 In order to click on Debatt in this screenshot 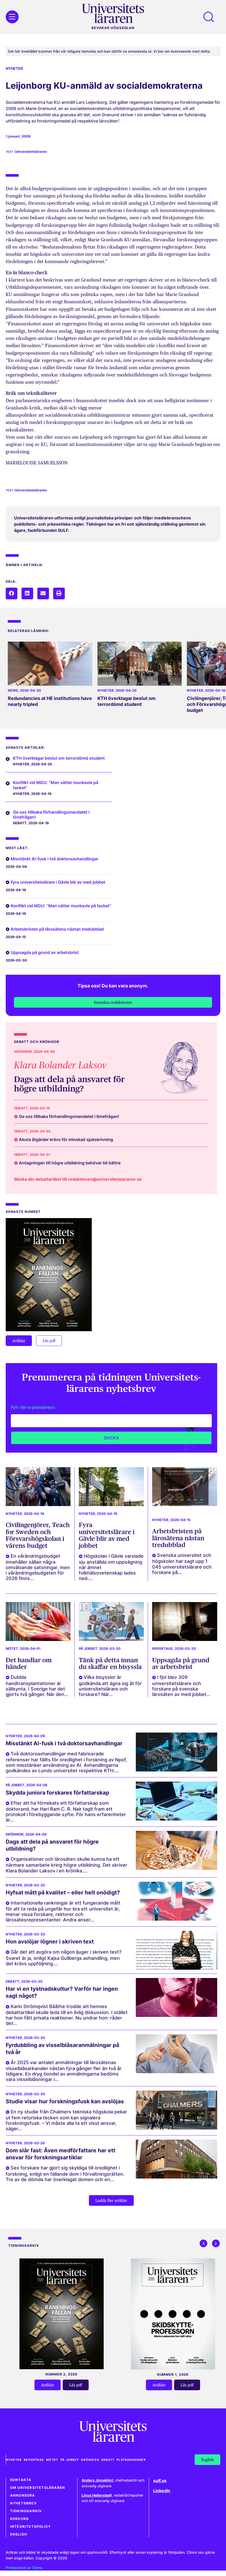, I will do `click(20, 823)`.